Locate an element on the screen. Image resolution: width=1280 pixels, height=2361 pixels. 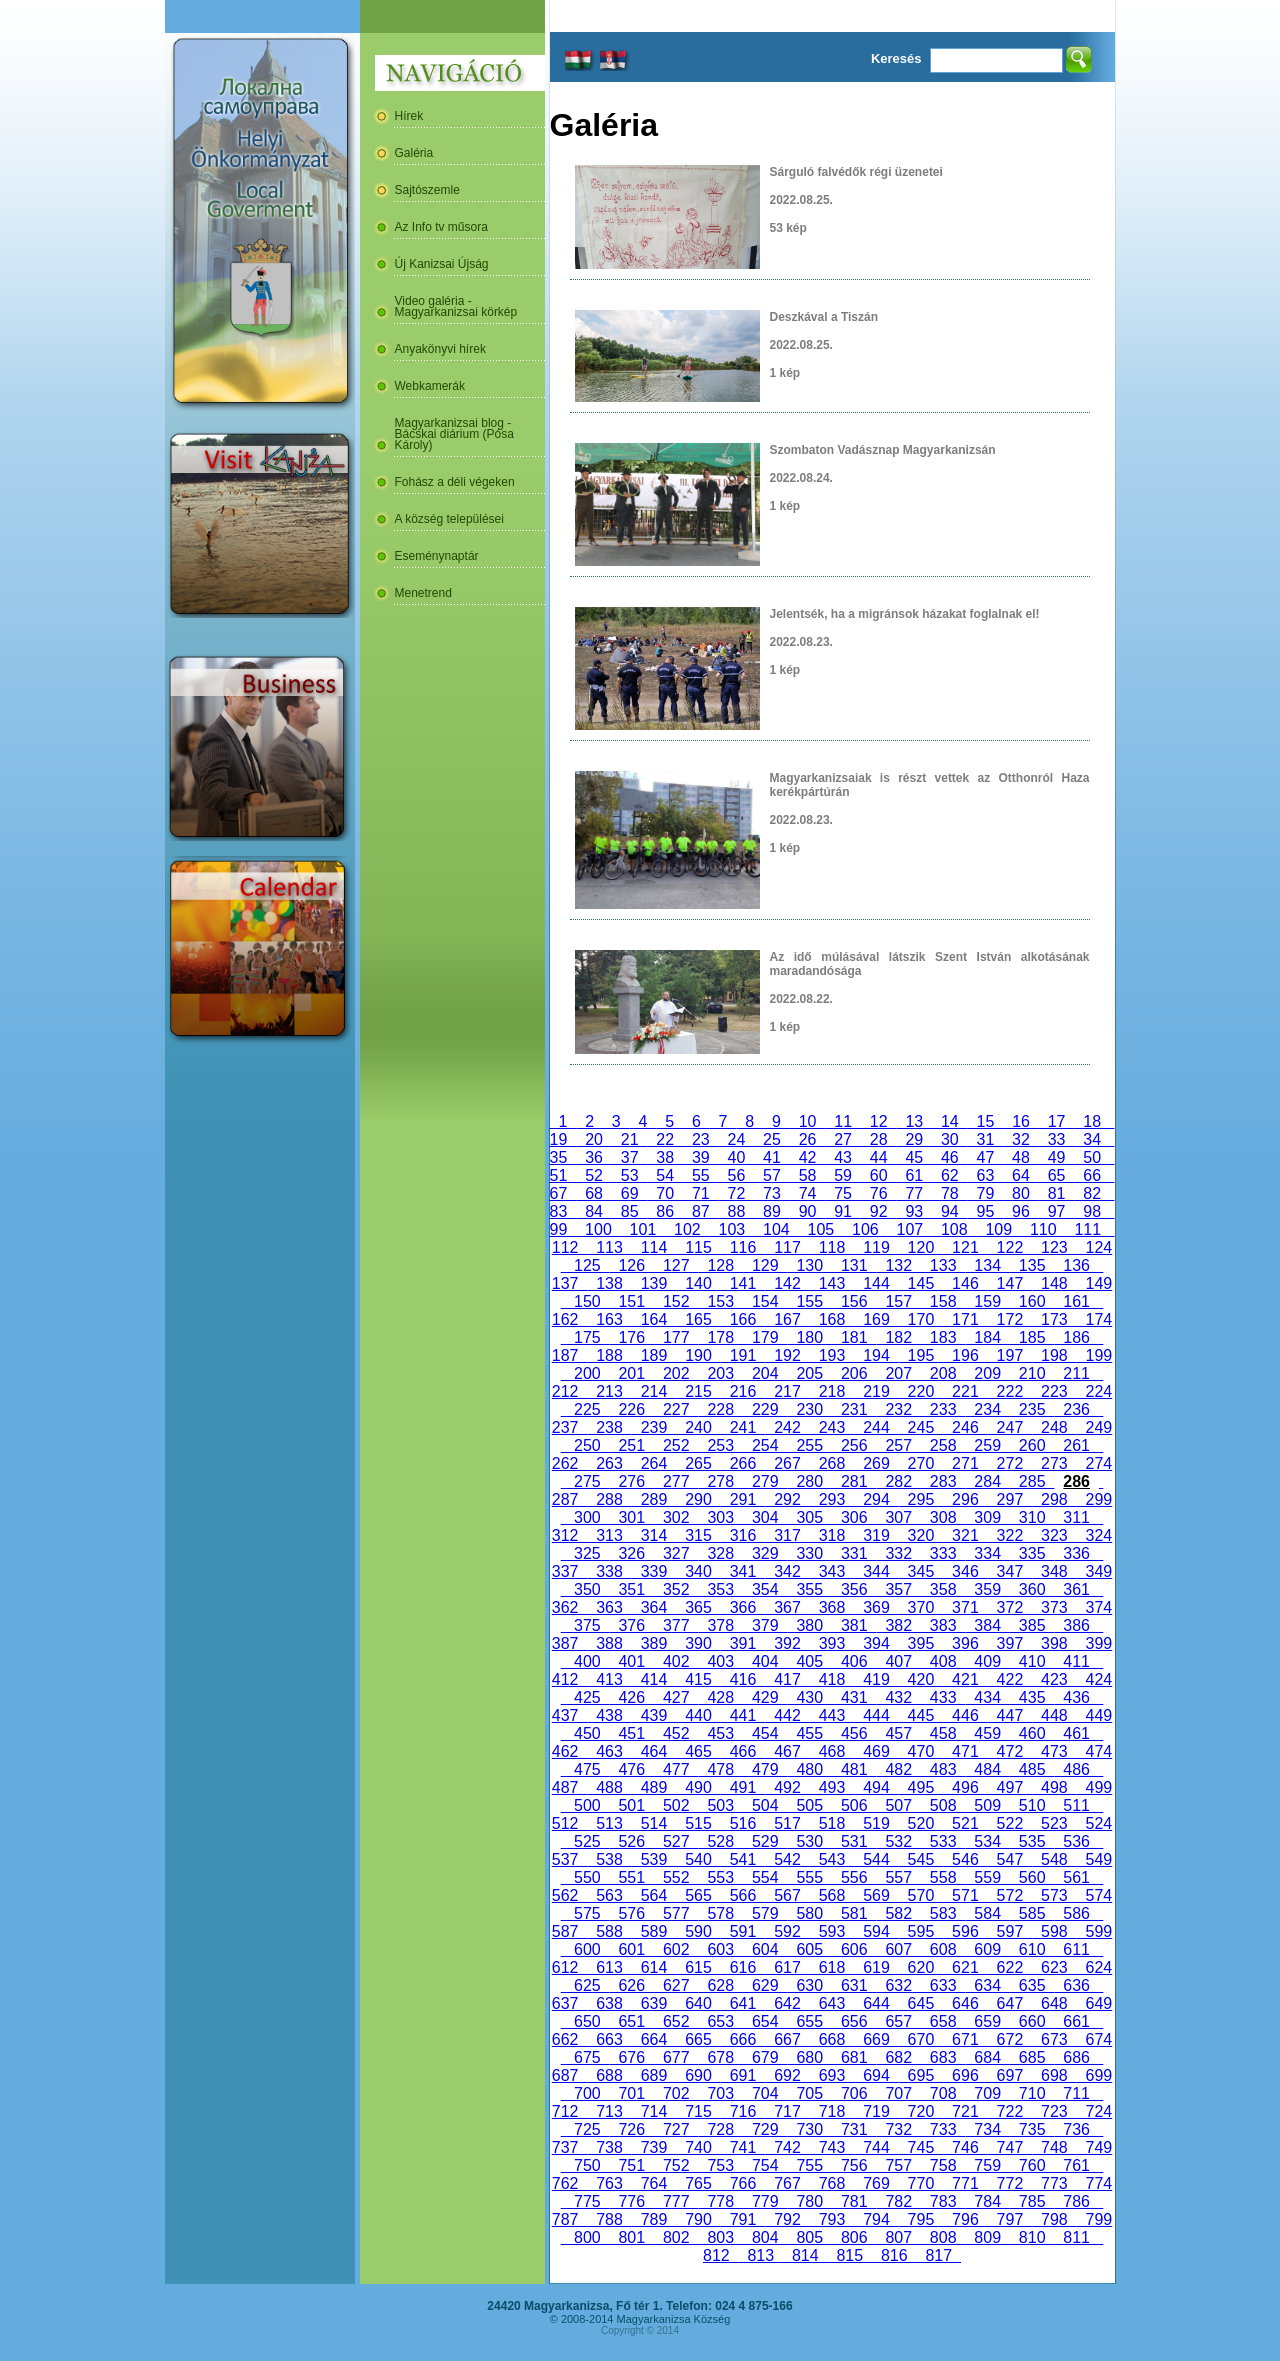
795 is located at coordinates (921, 2219).